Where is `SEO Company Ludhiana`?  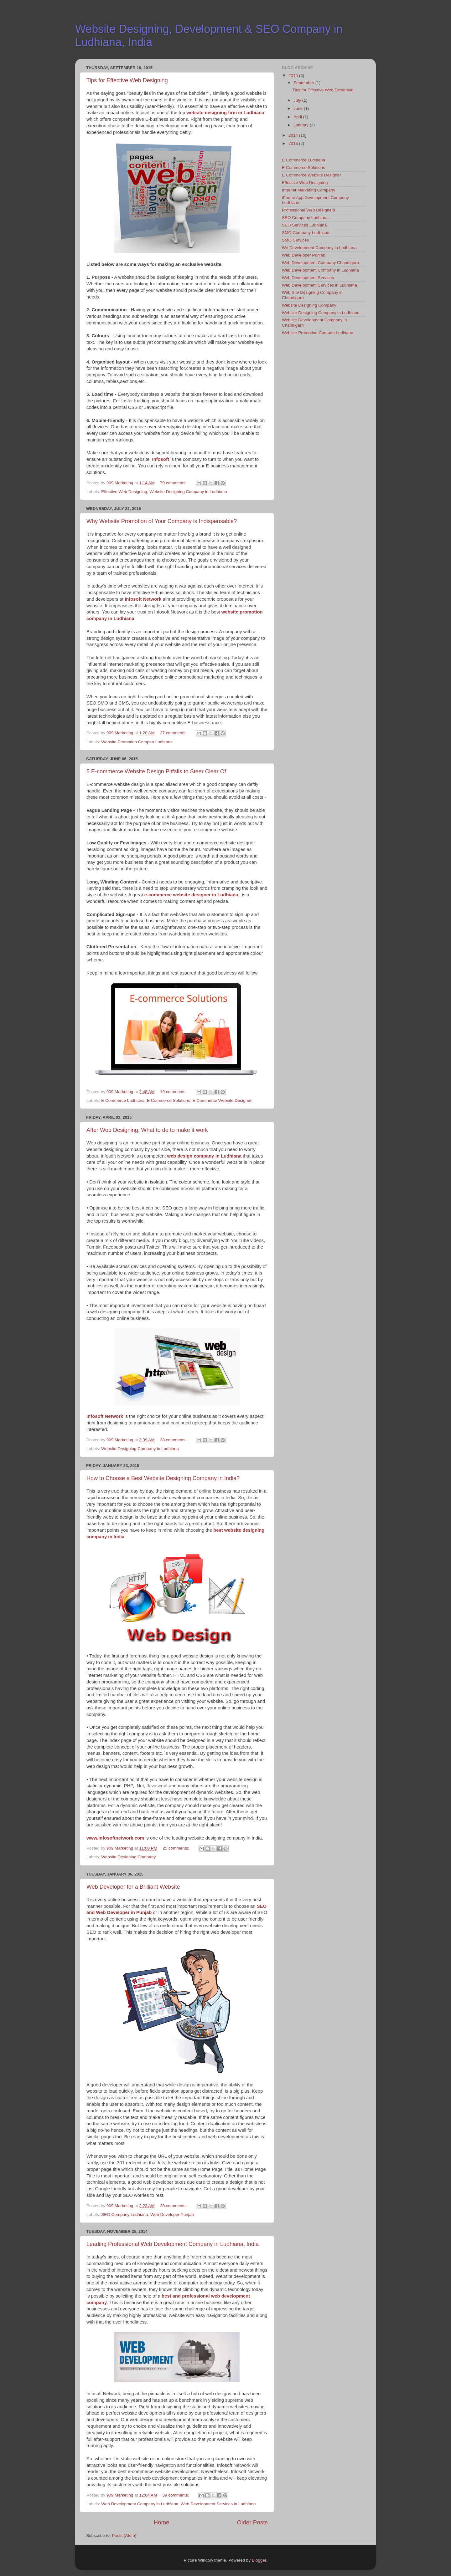
SEO Company Ludhiana is located at coordinates (124, 2214).